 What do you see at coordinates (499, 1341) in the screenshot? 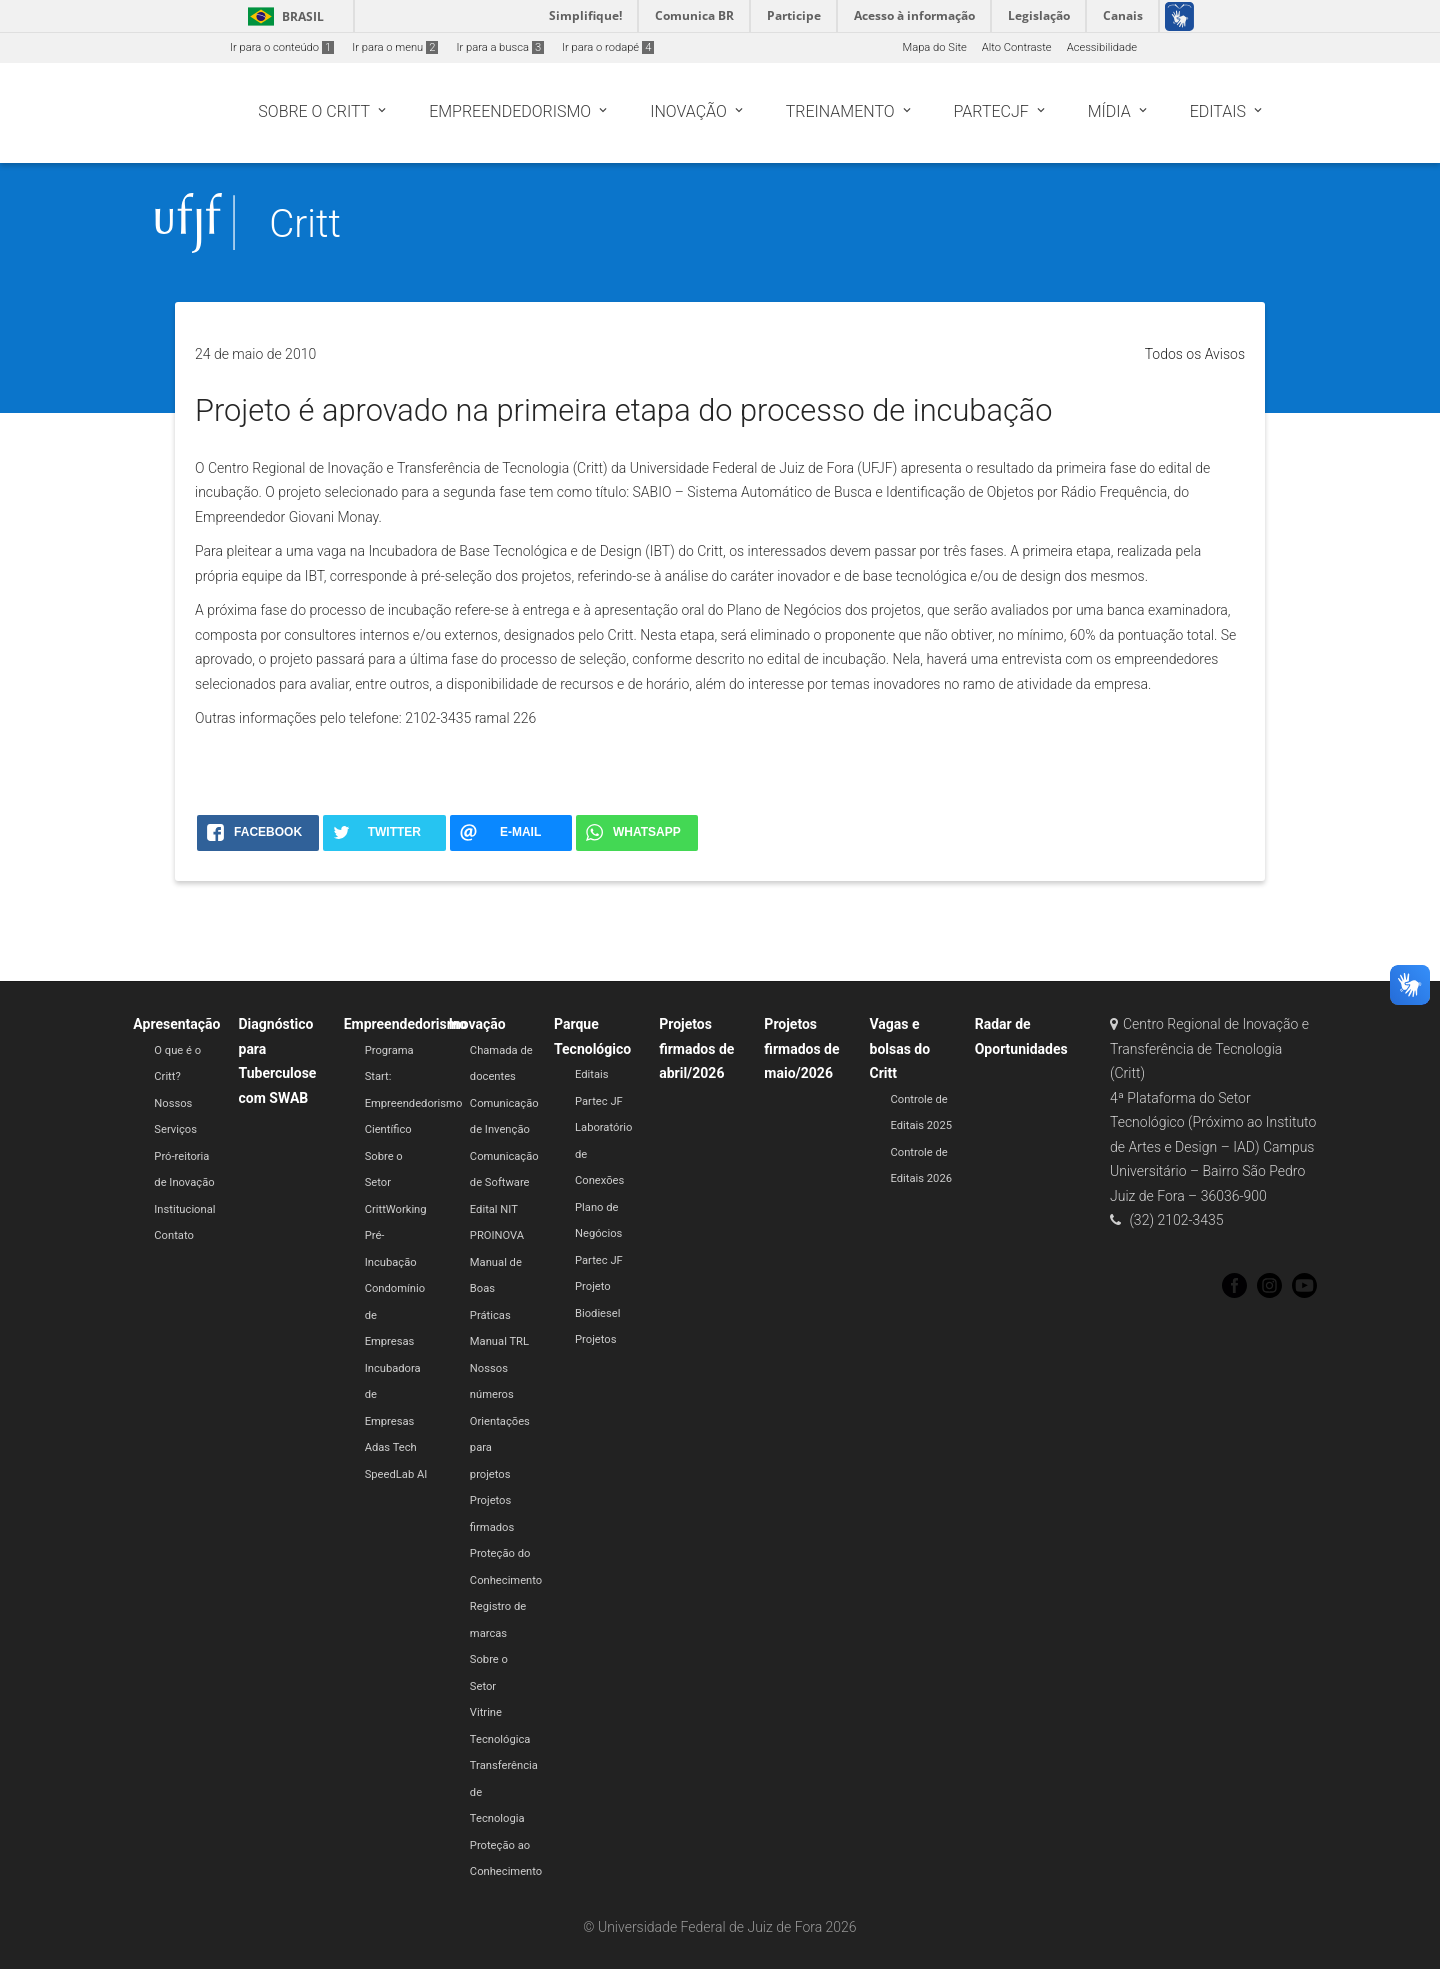
I see `Manual TRL` at bounding box center [499, 1341].